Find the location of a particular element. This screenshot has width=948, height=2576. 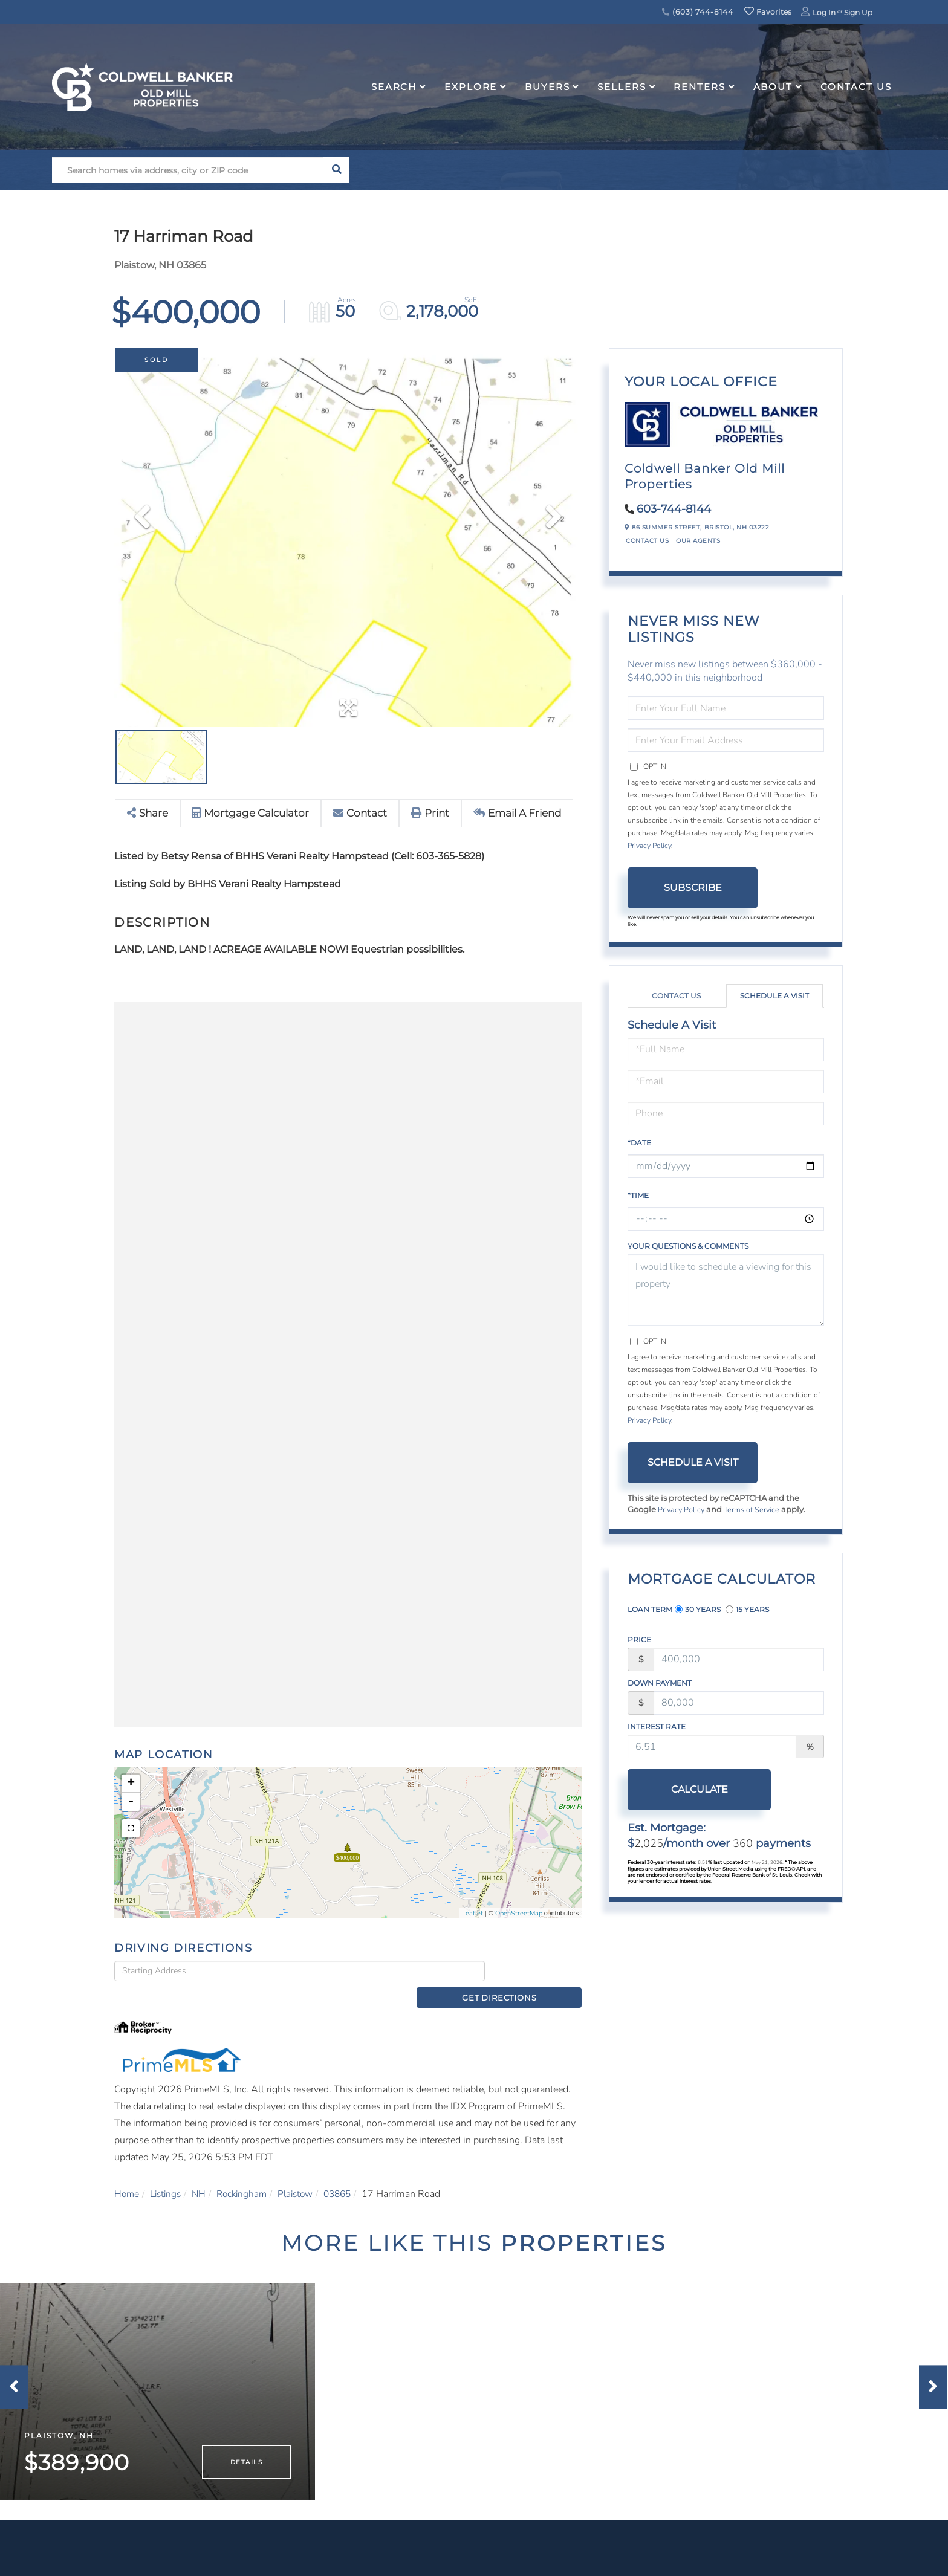

Buyers [menuitem] is located at coordinates (547, 86).